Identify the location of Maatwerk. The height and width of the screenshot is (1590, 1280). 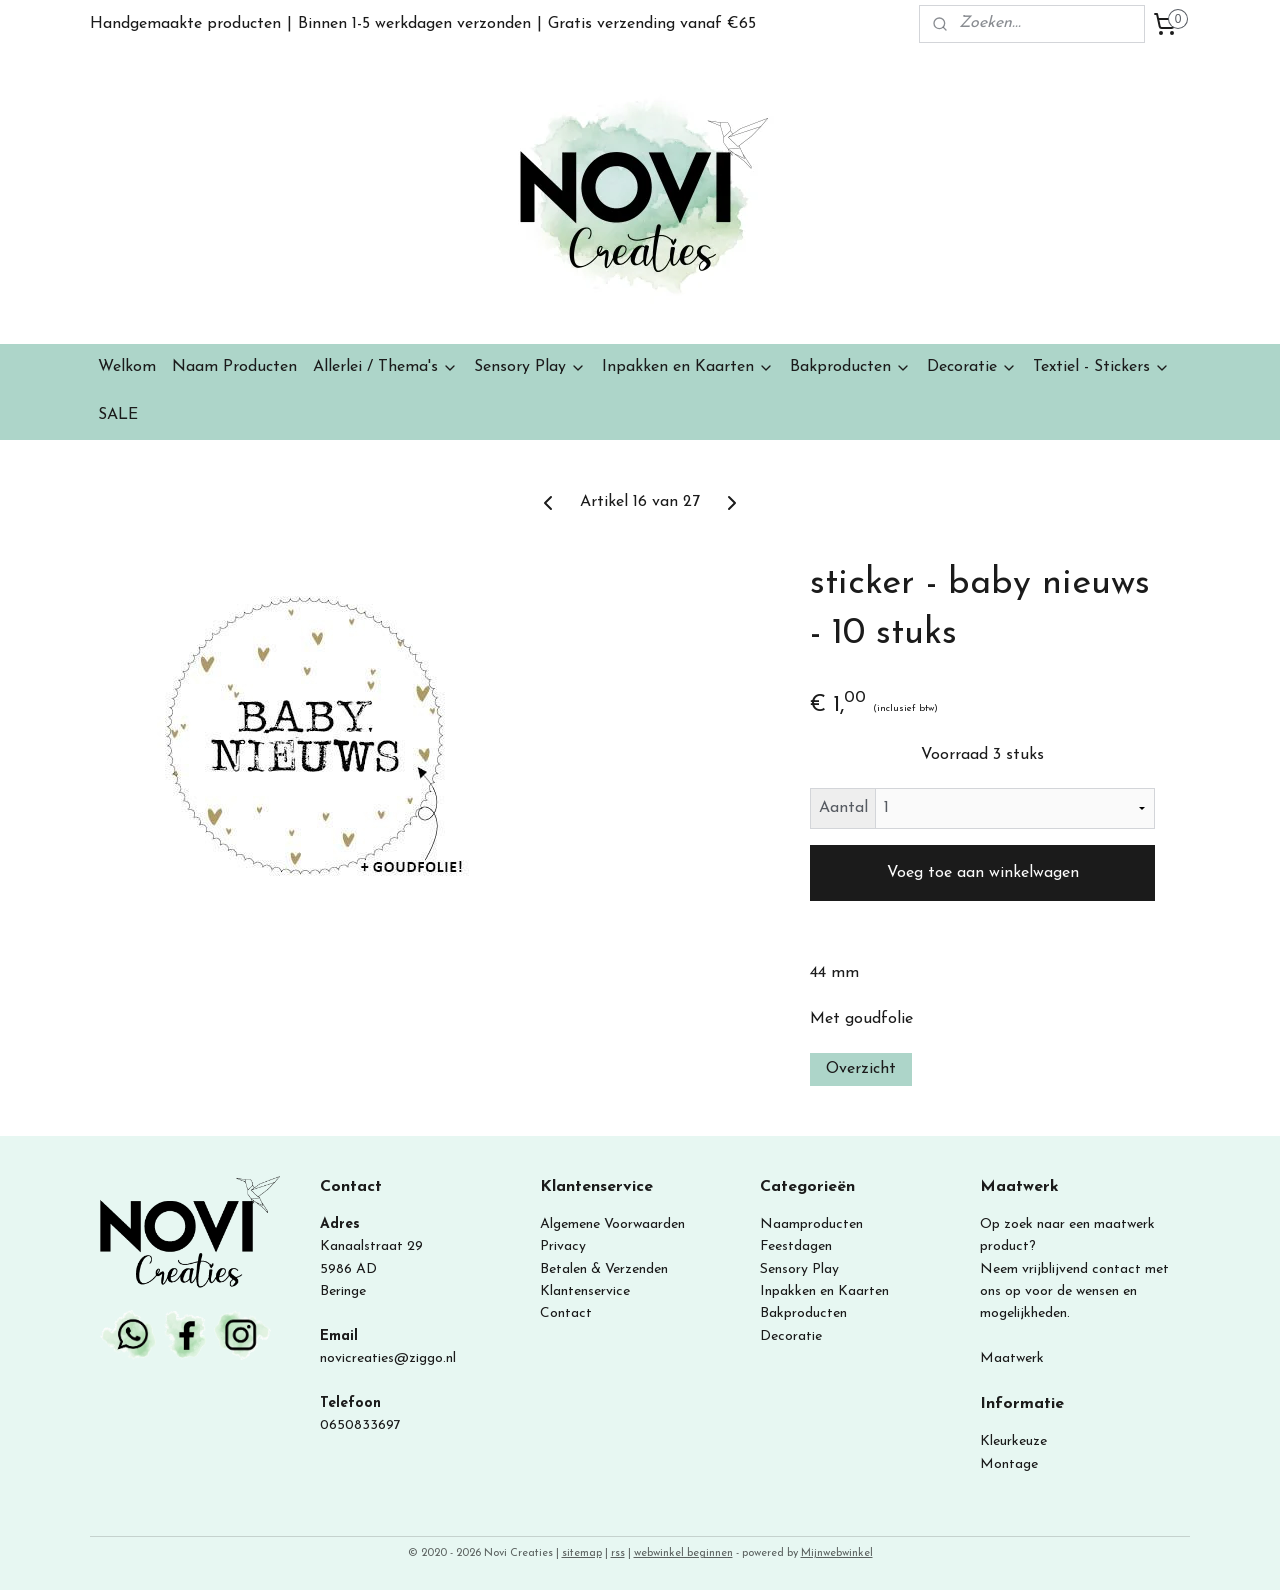
(1012, 1358).